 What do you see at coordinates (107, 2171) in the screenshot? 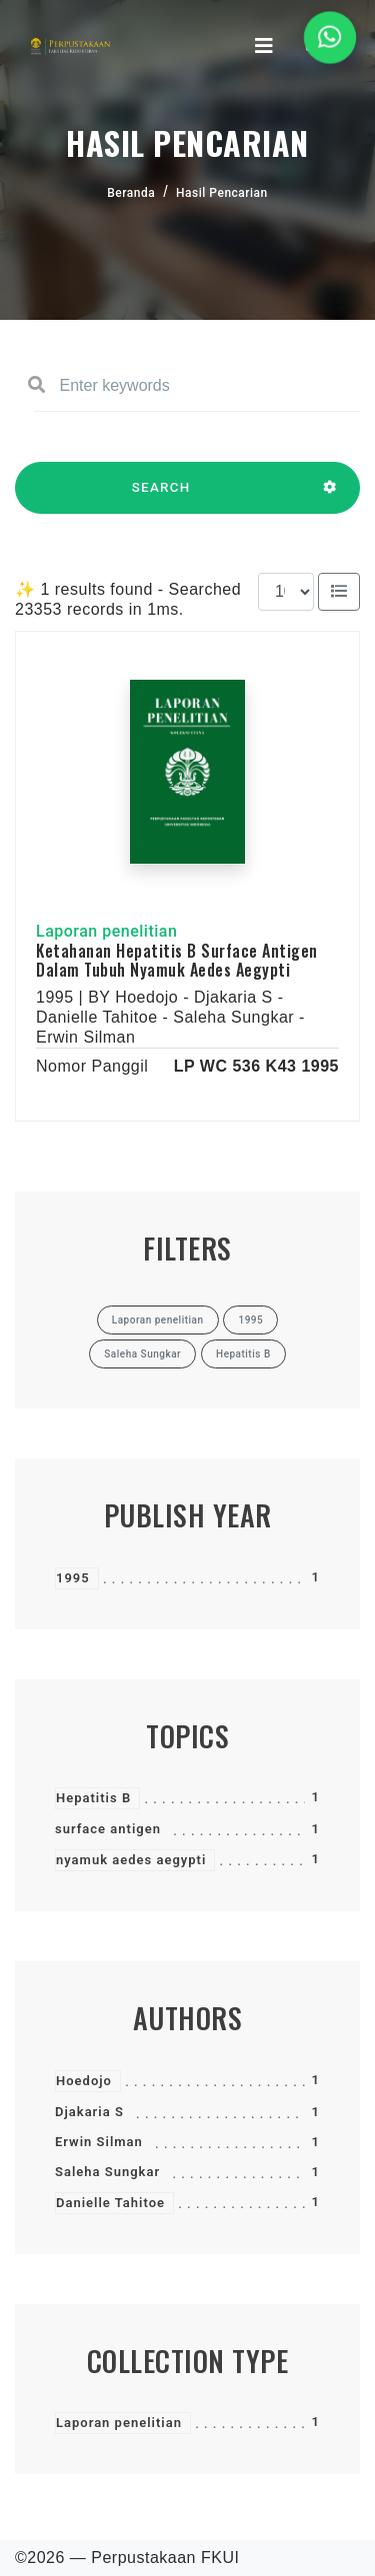
I see `Saleha Sungkar` at bounding box center [107, 2171].